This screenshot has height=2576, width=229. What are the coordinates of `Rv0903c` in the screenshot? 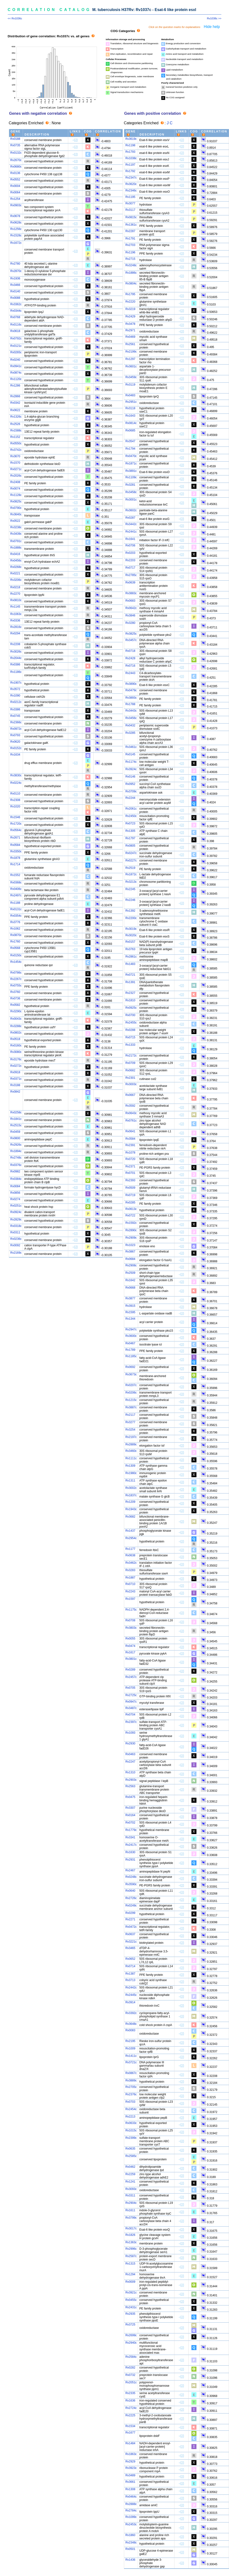 It's located at (16, 205).